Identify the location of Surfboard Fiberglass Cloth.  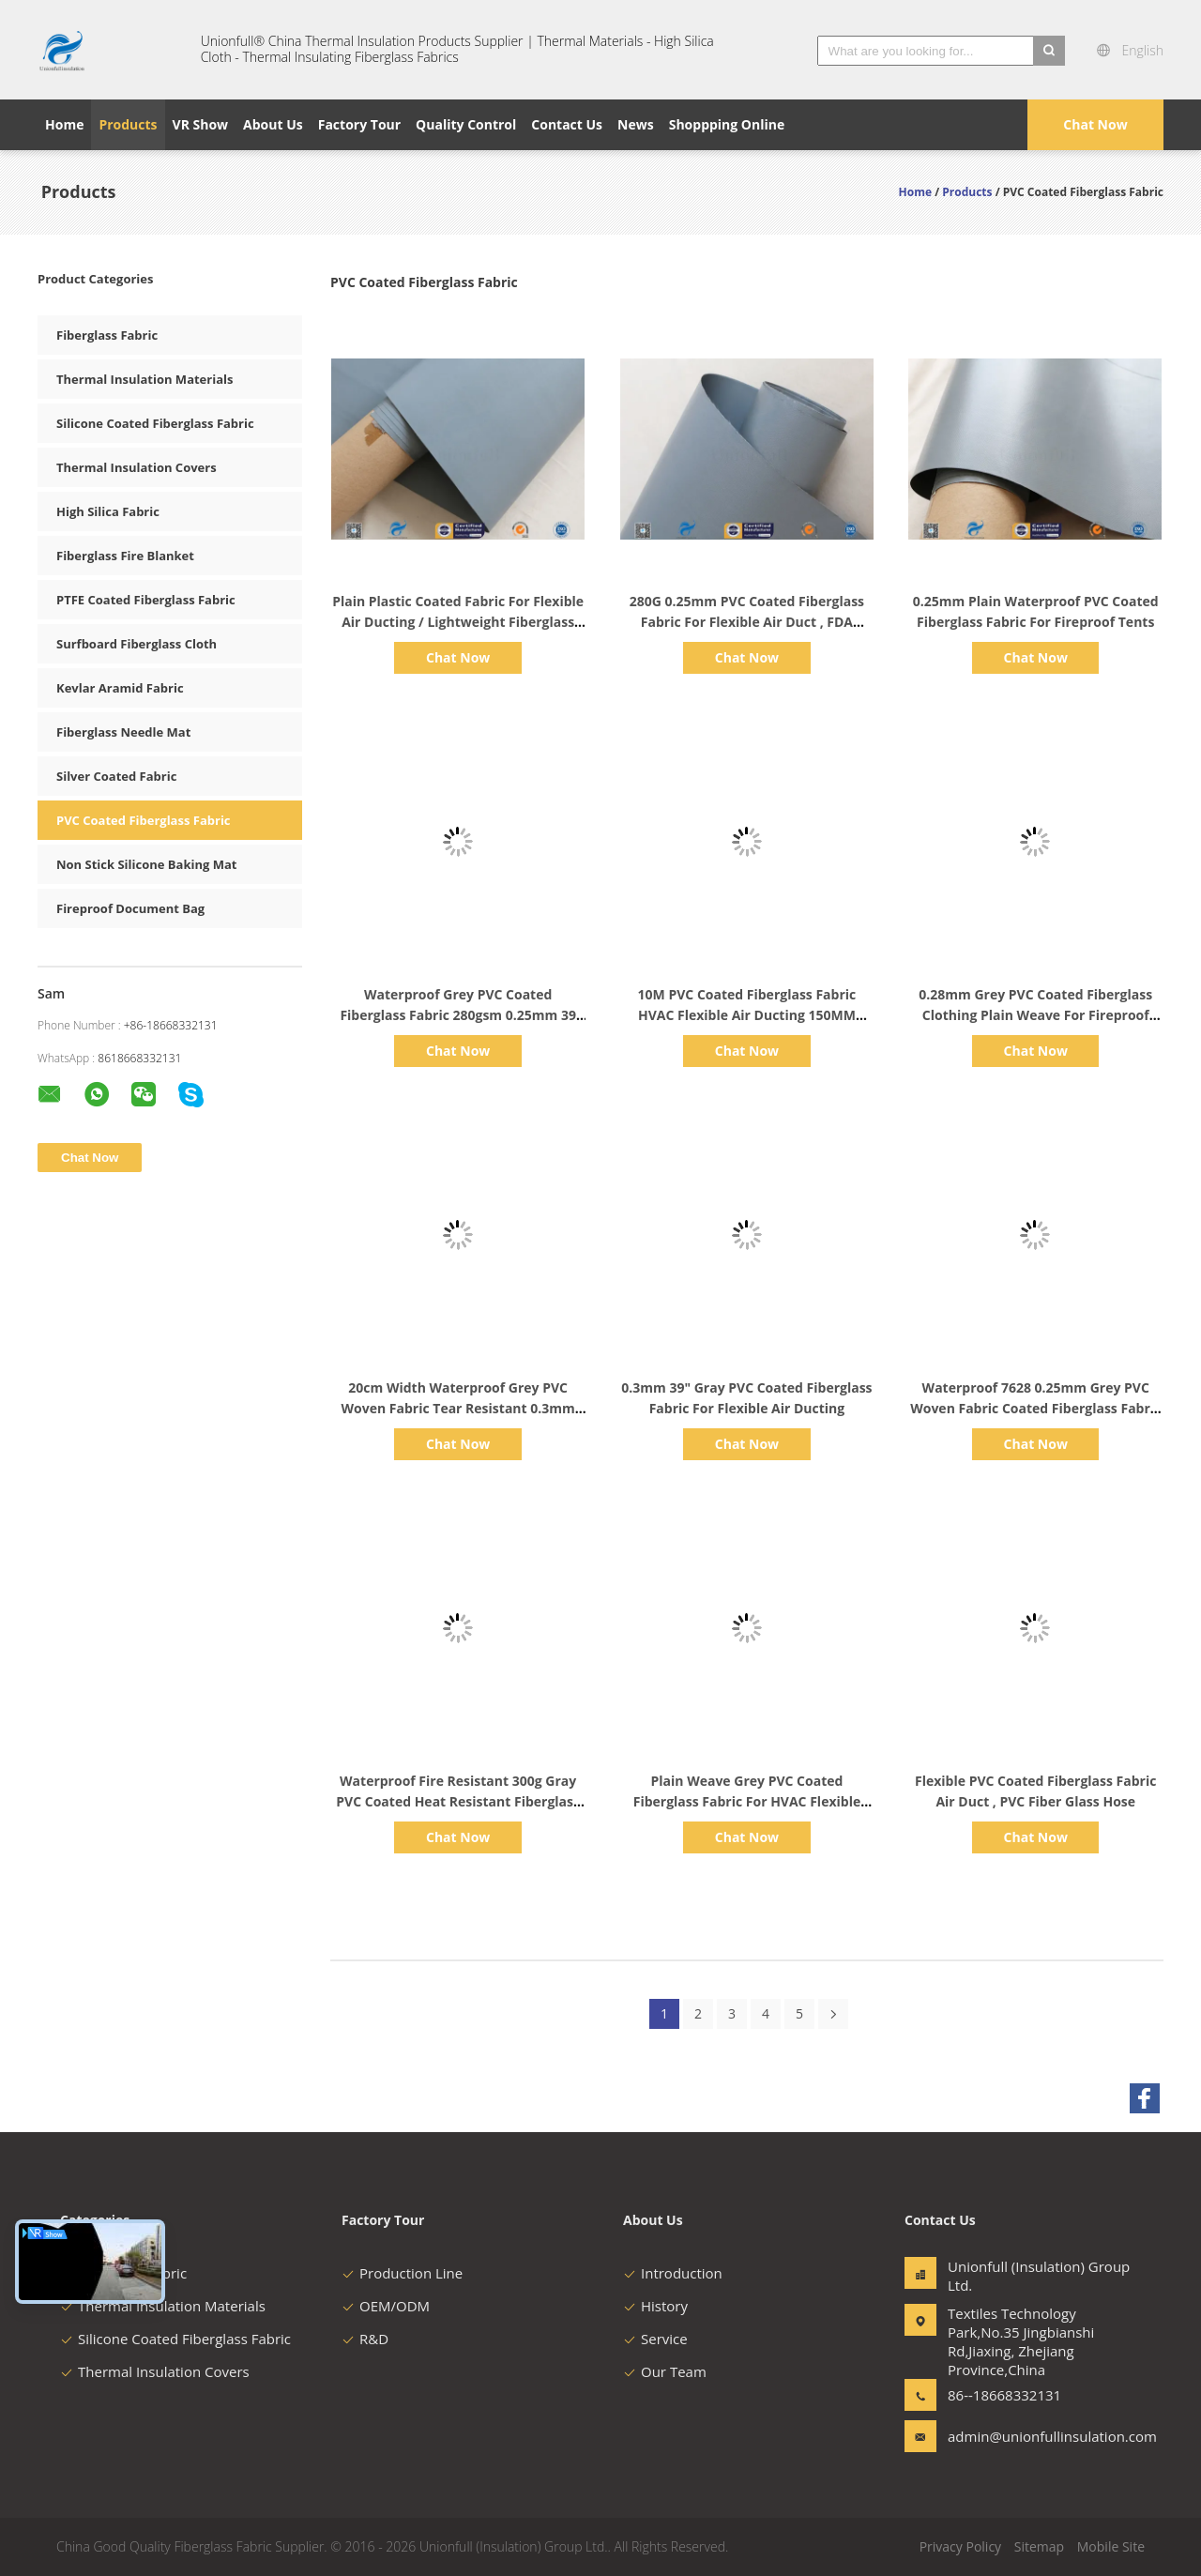
(136, 643).